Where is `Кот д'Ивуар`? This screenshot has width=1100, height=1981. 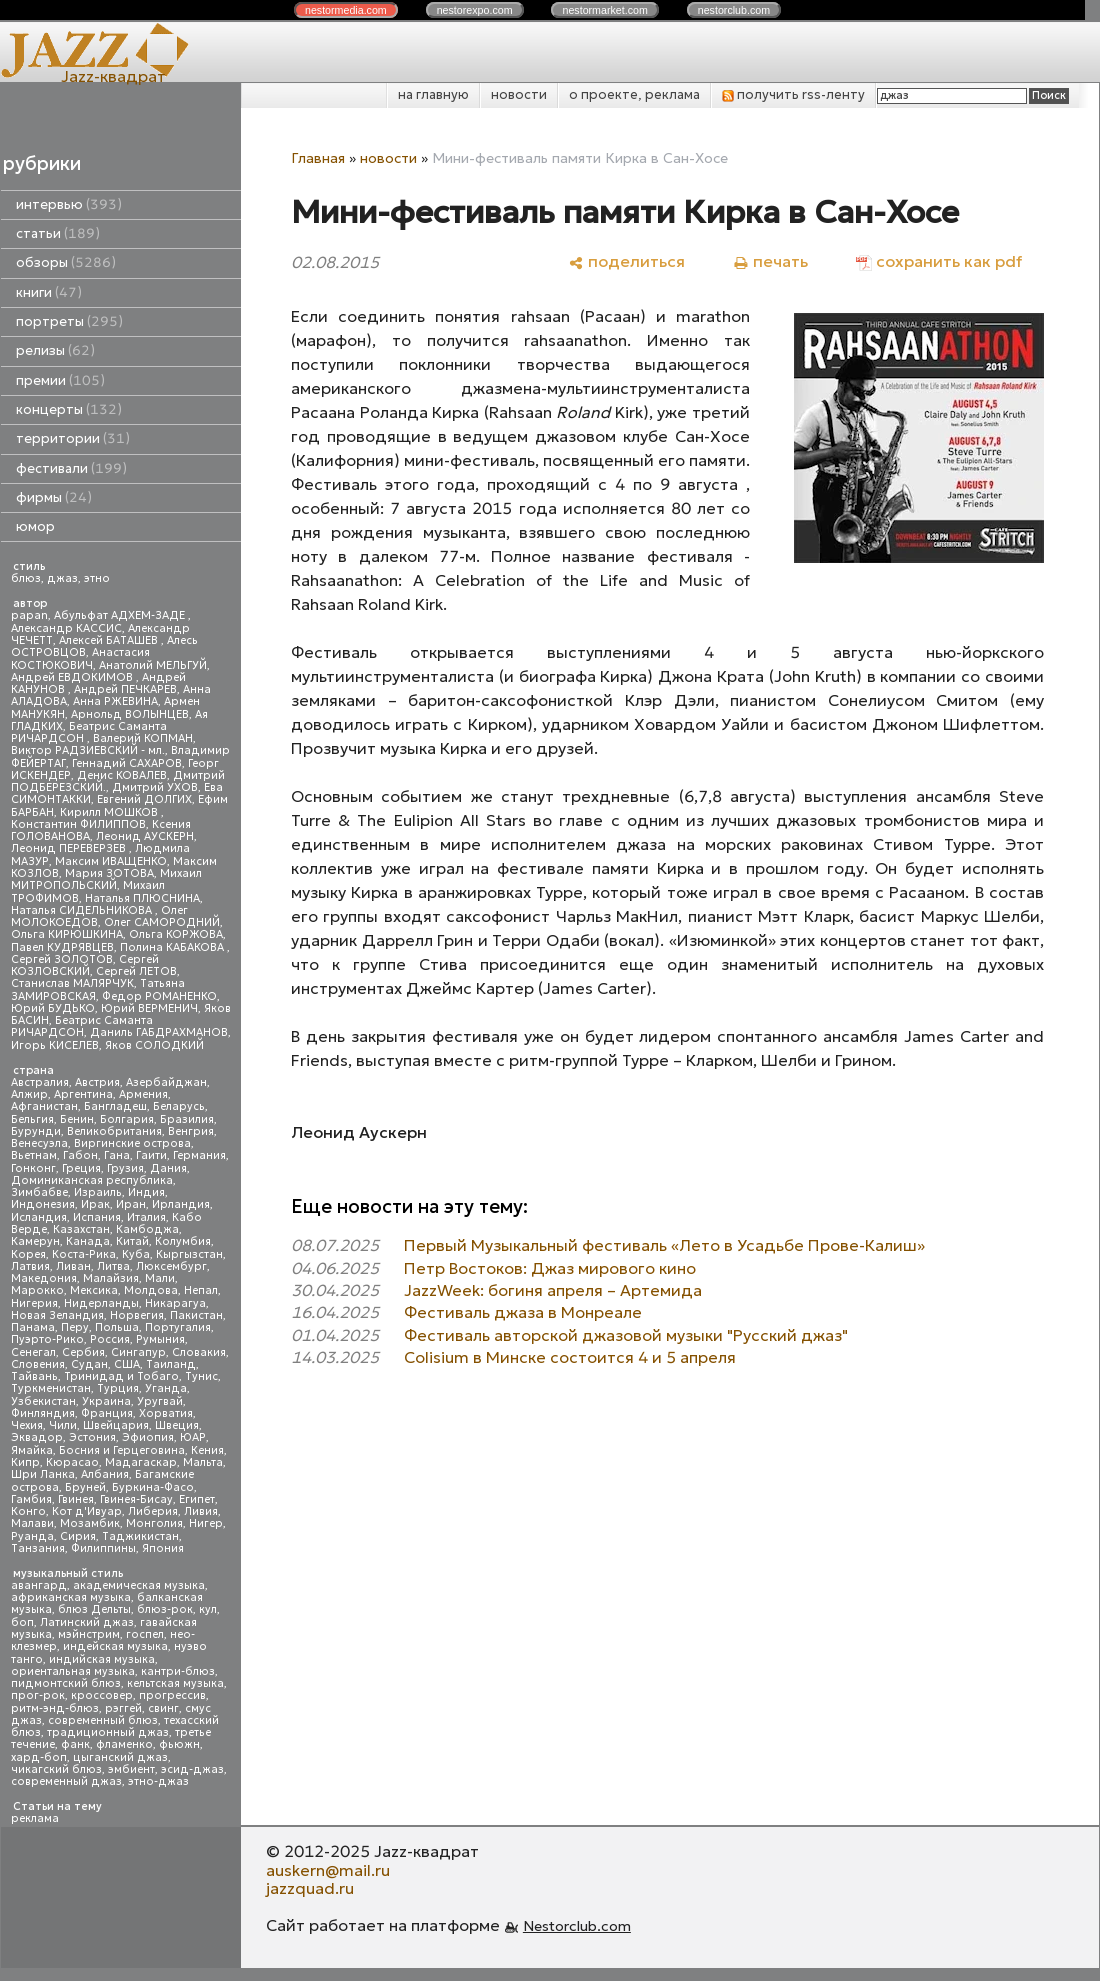
Кот д'Ивуар is located at coordinates (87, 1511).